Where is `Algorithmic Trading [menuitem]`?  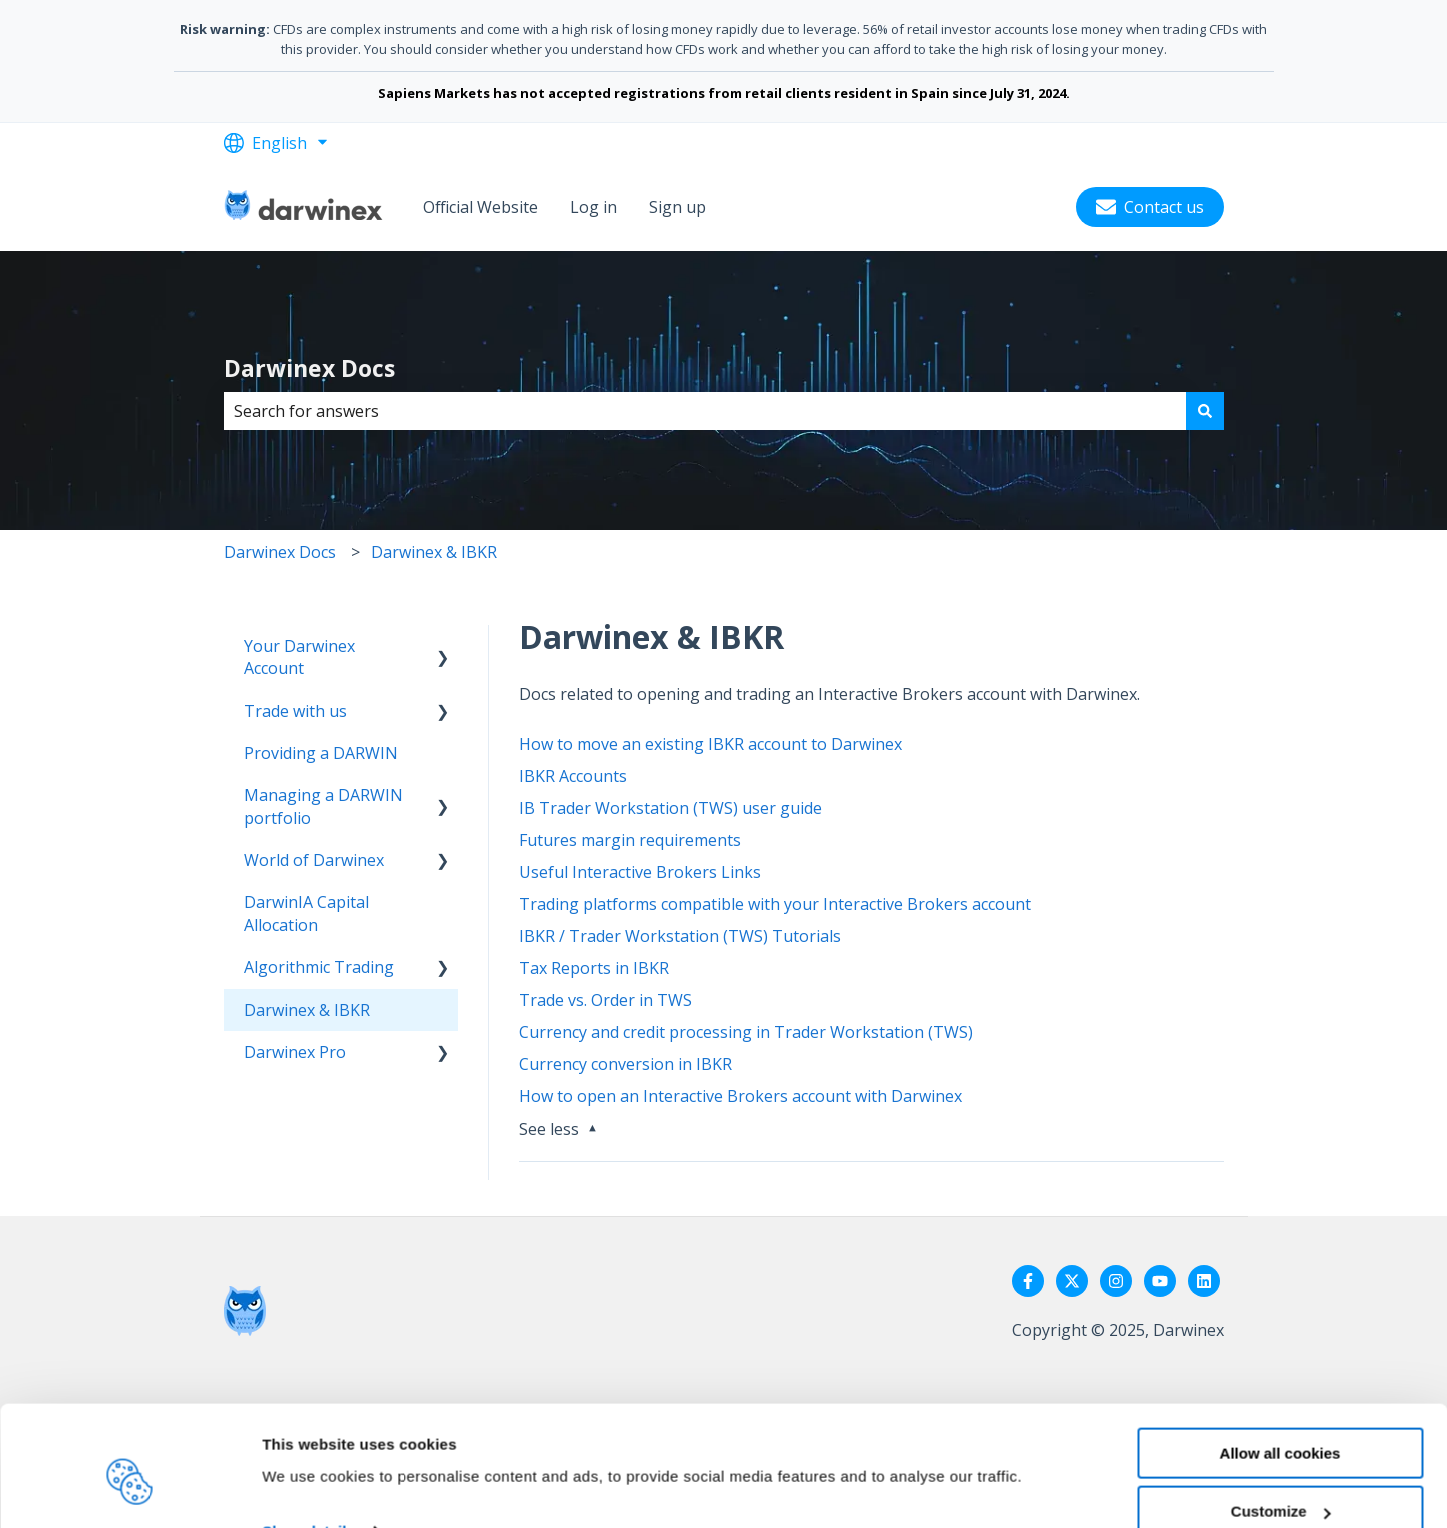
Algorithmic Trading [menuitem] is located at coordinates (319, 967).